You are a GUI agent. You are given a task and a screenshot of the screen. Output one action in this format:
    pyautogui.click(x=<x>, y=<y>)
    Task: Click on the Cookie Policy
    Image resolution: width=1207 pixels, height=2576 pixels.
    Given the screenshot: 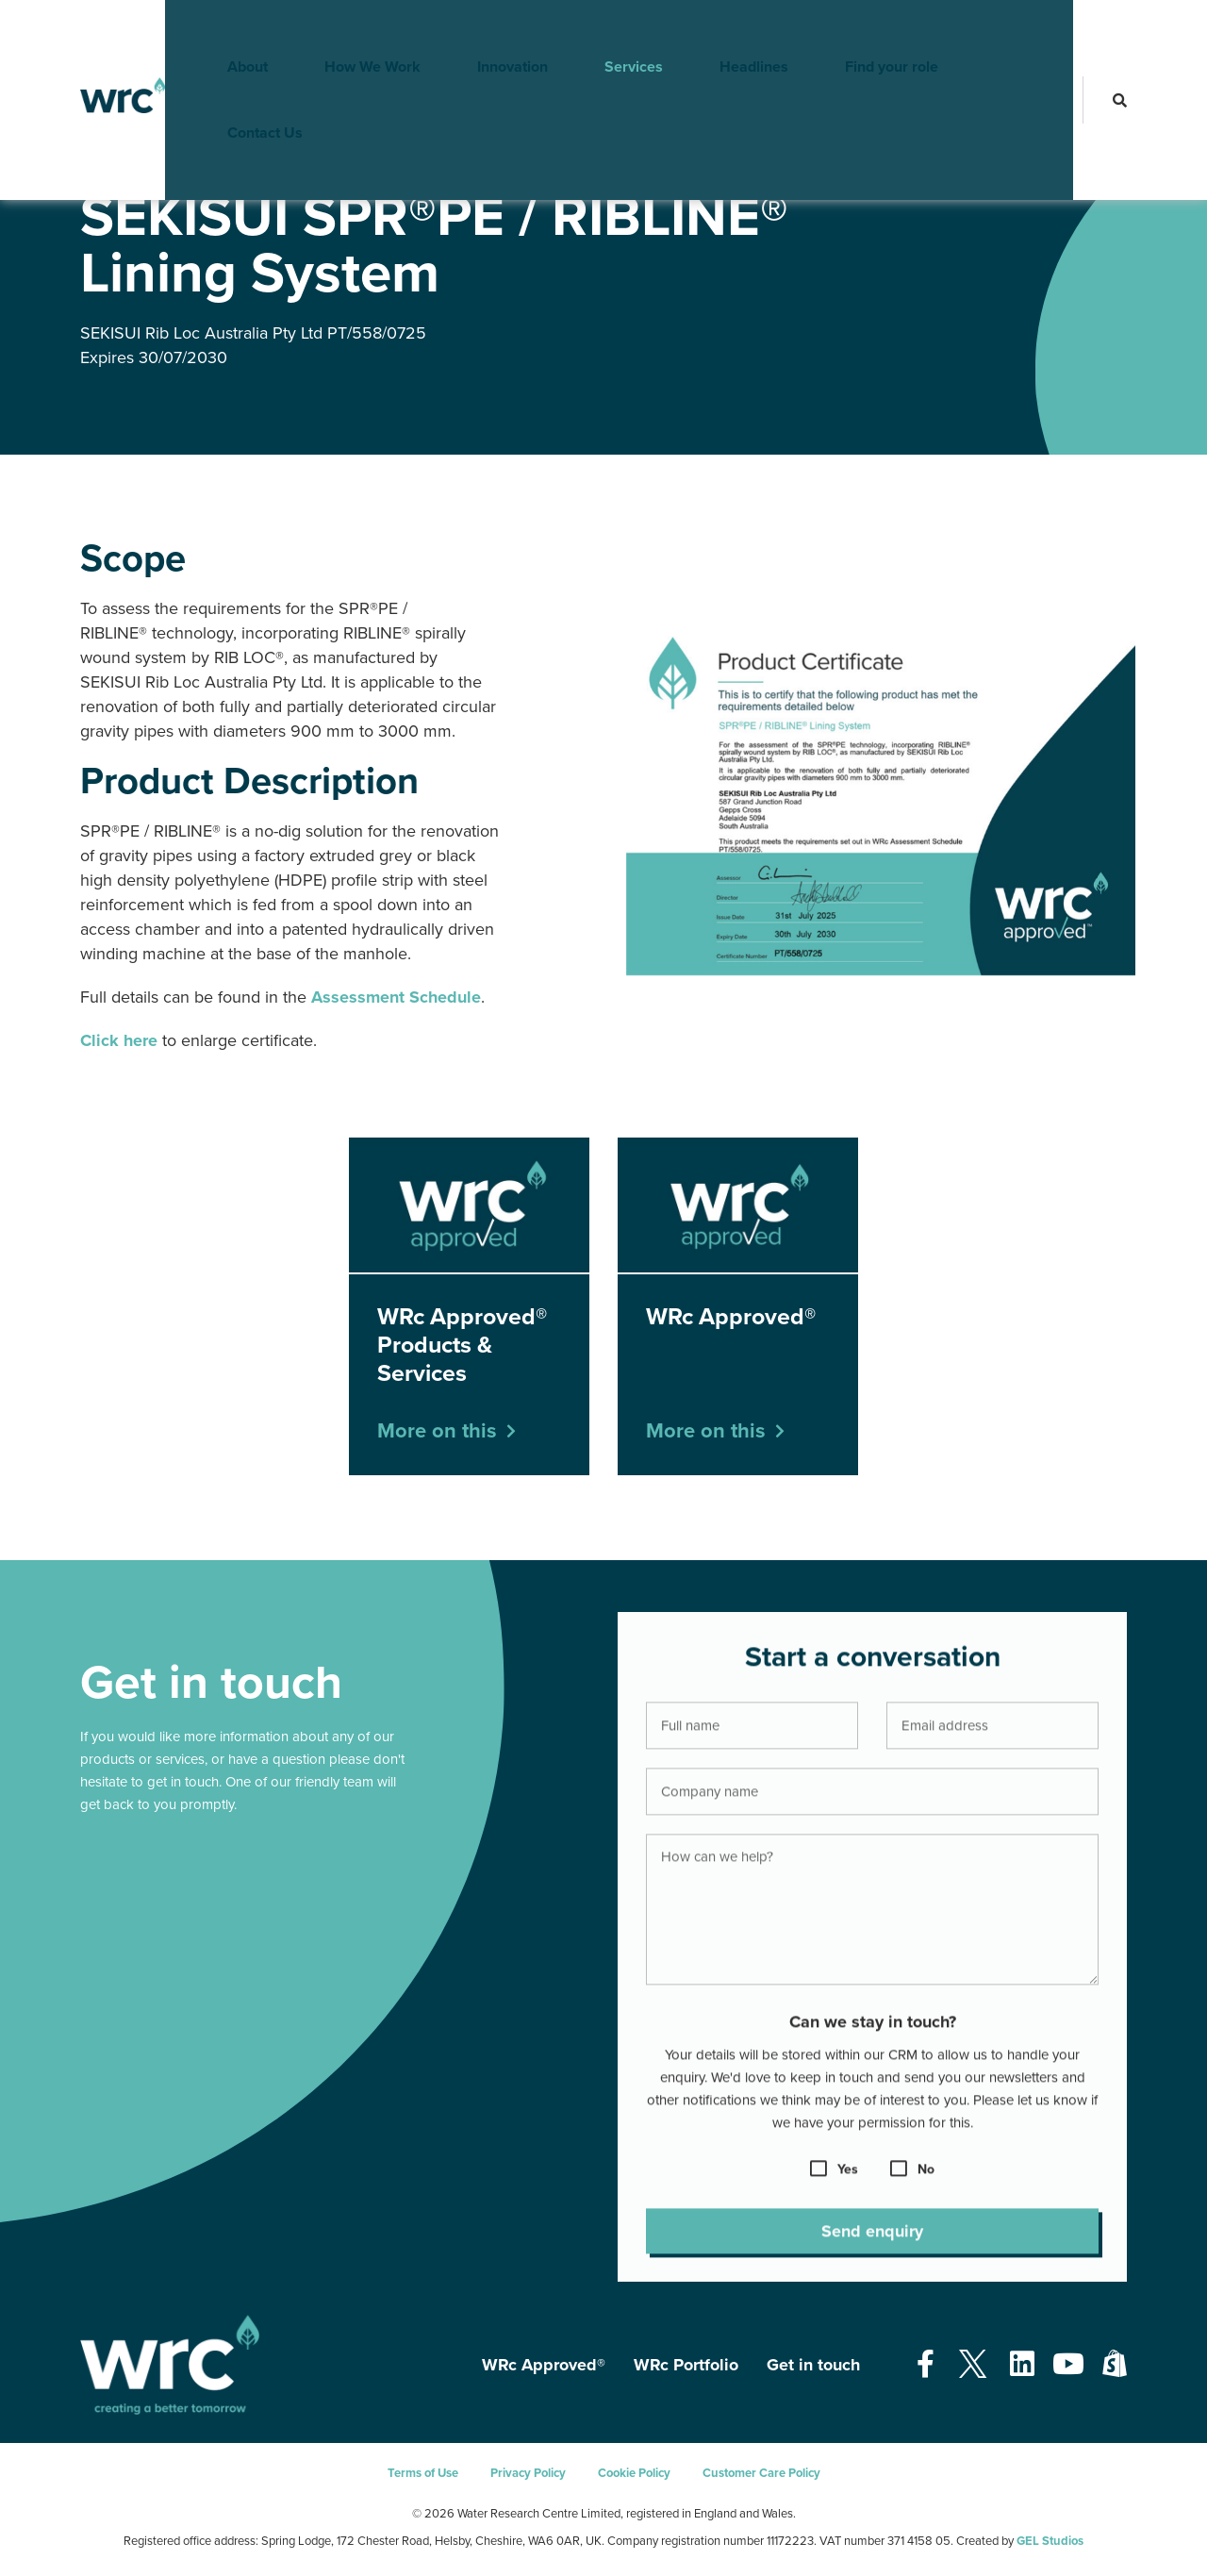 What is the action you would take?
    pyautogui.click(x=634, y=2473)
    